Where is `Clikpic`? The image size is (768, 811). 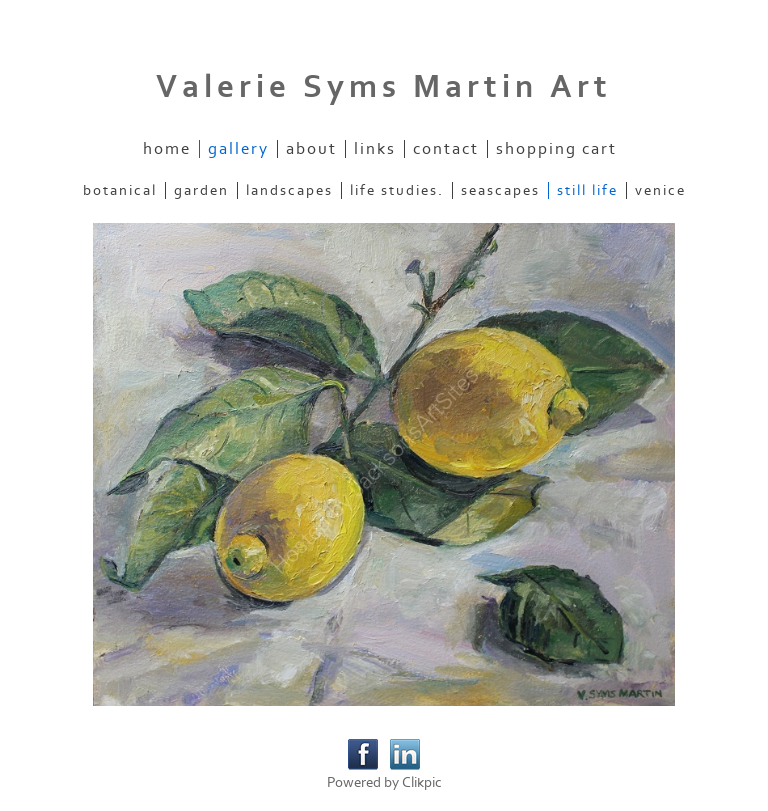 Clikpic is located at coordinates (422, 782).